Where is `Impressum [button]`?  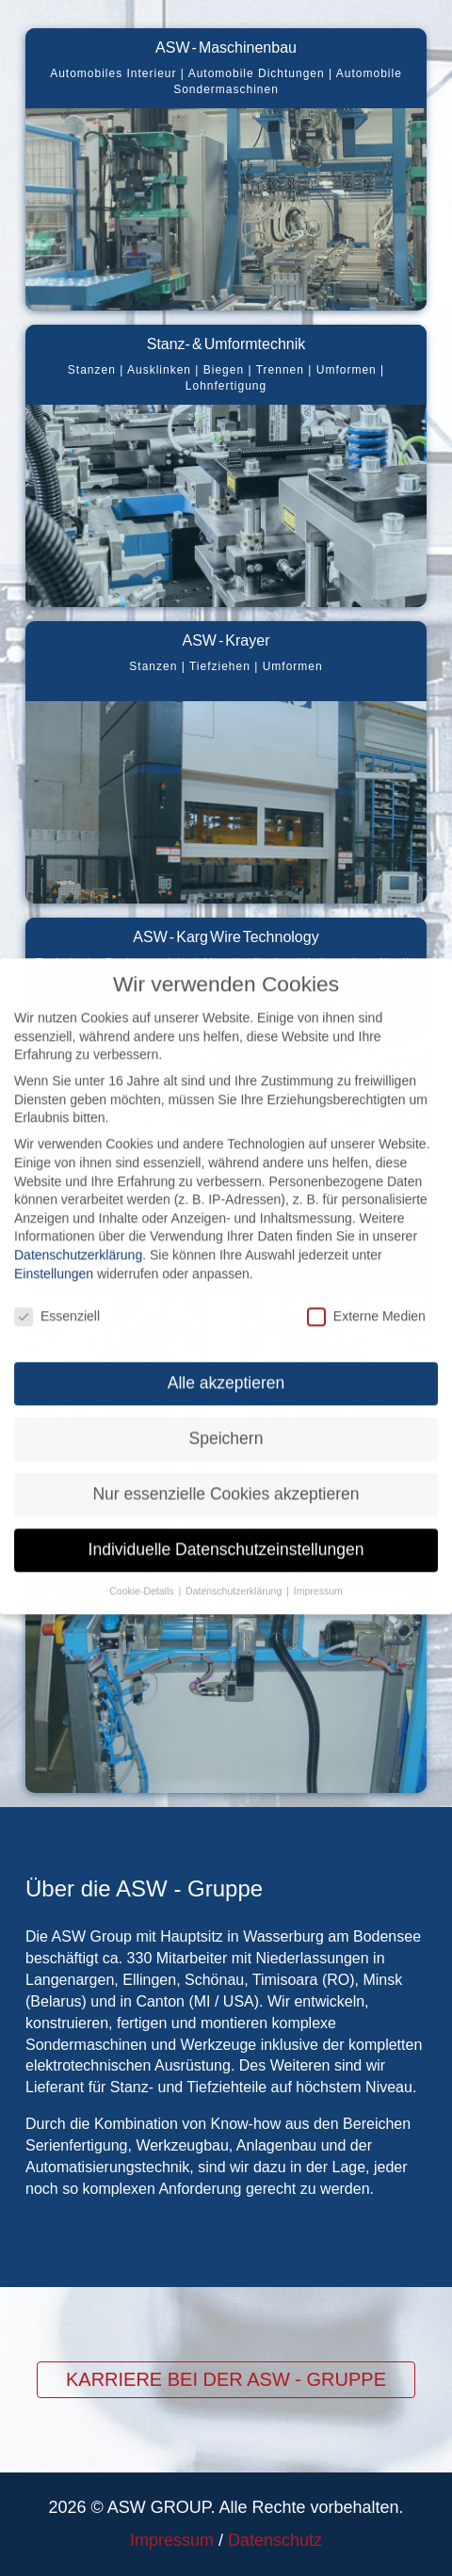 Impressum [button] is located at coordinates (318, 1573).